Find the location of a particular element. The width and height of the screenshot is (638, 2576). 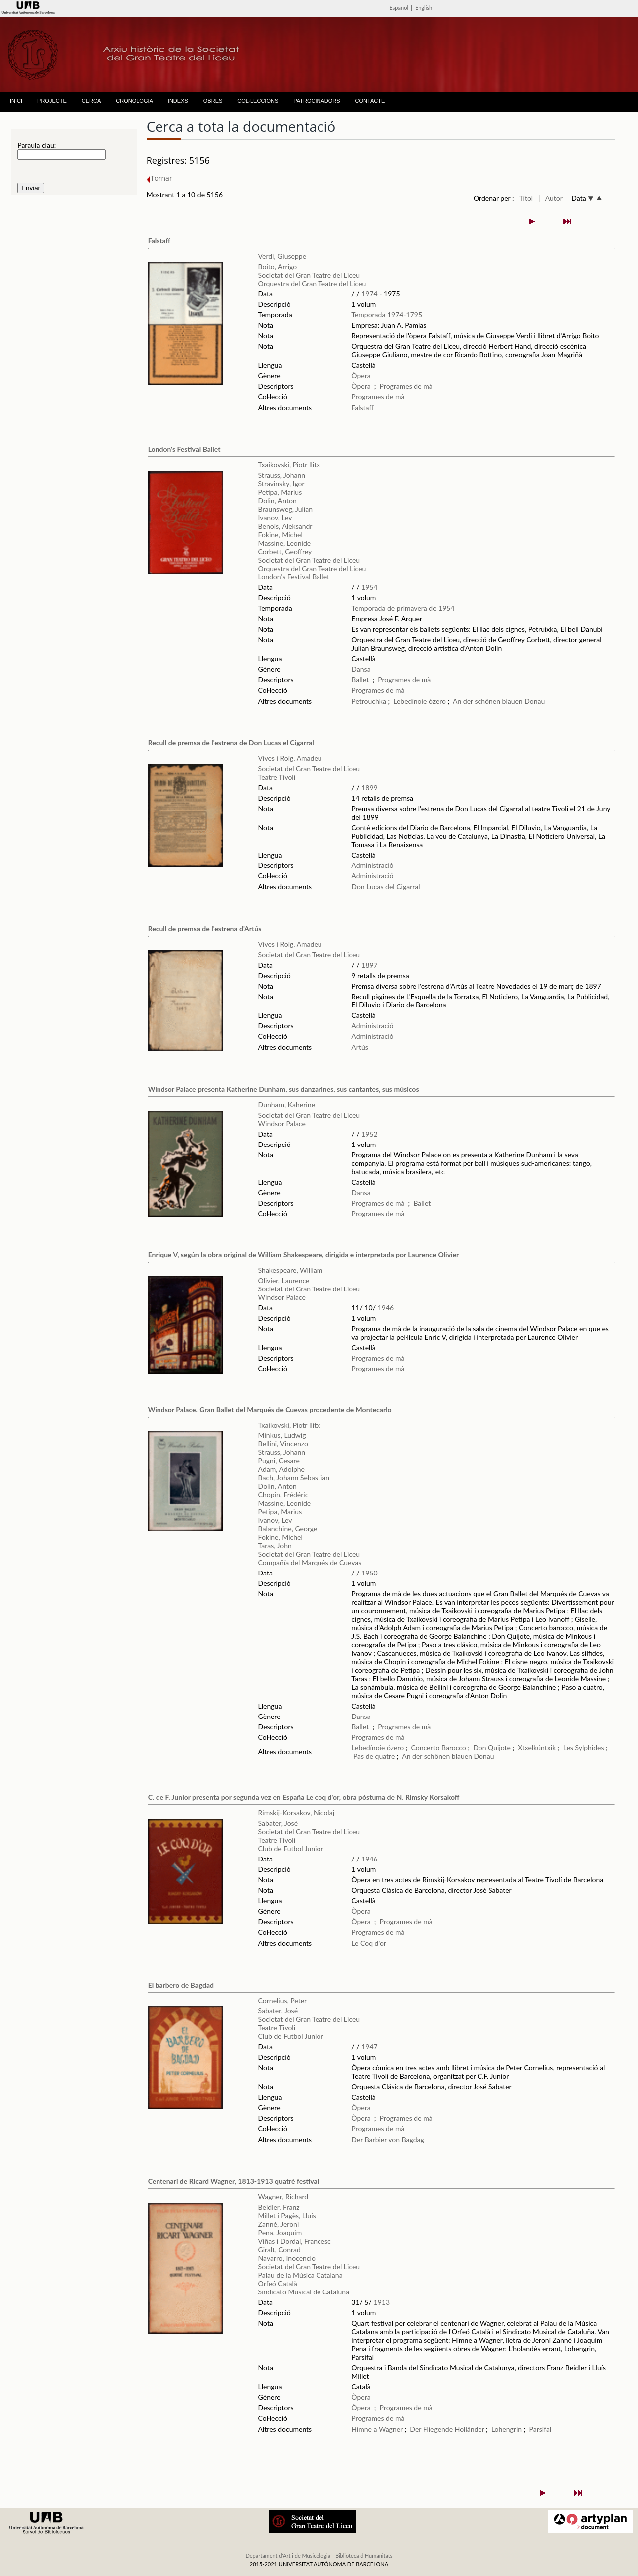

Lebedínoie ózero is located at coordinates (419, 701).